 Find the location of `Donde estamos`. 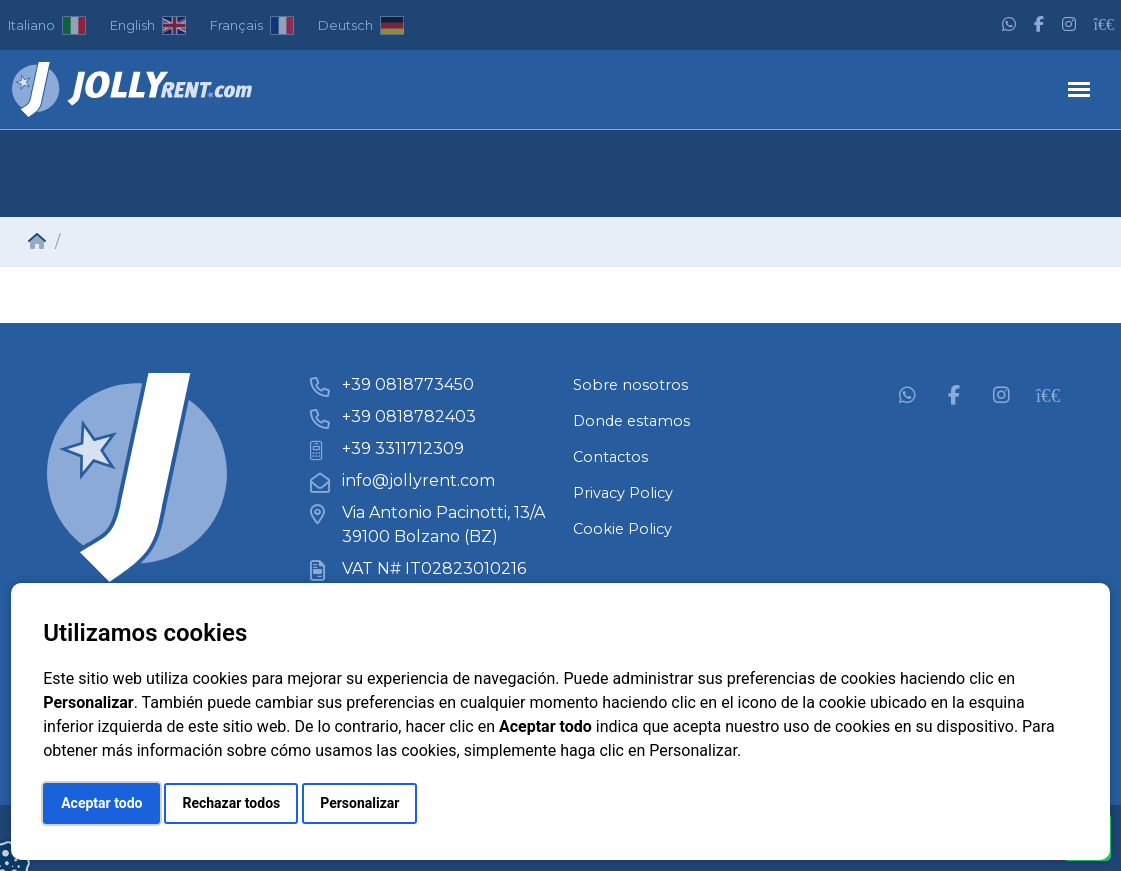

Donde estamos is located at coordinates (631, 421).